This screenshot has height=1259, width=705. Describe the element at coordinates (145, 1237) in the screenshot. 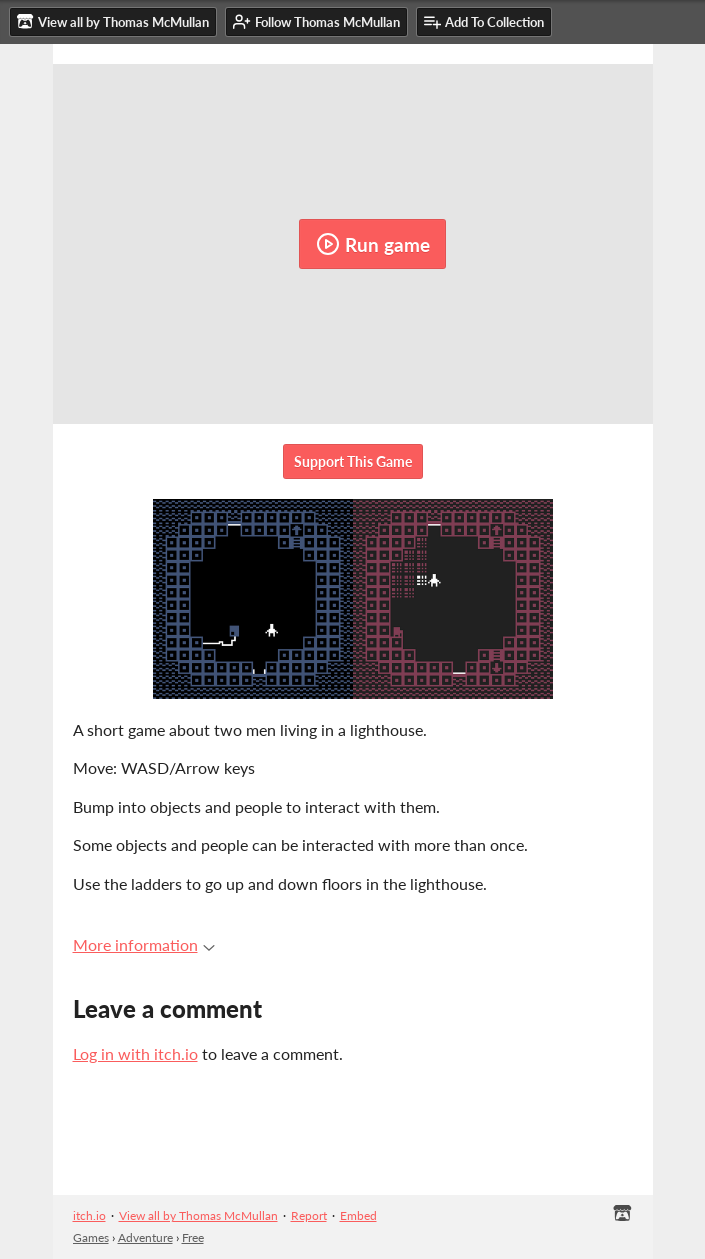

I see `Adventure` at that location.